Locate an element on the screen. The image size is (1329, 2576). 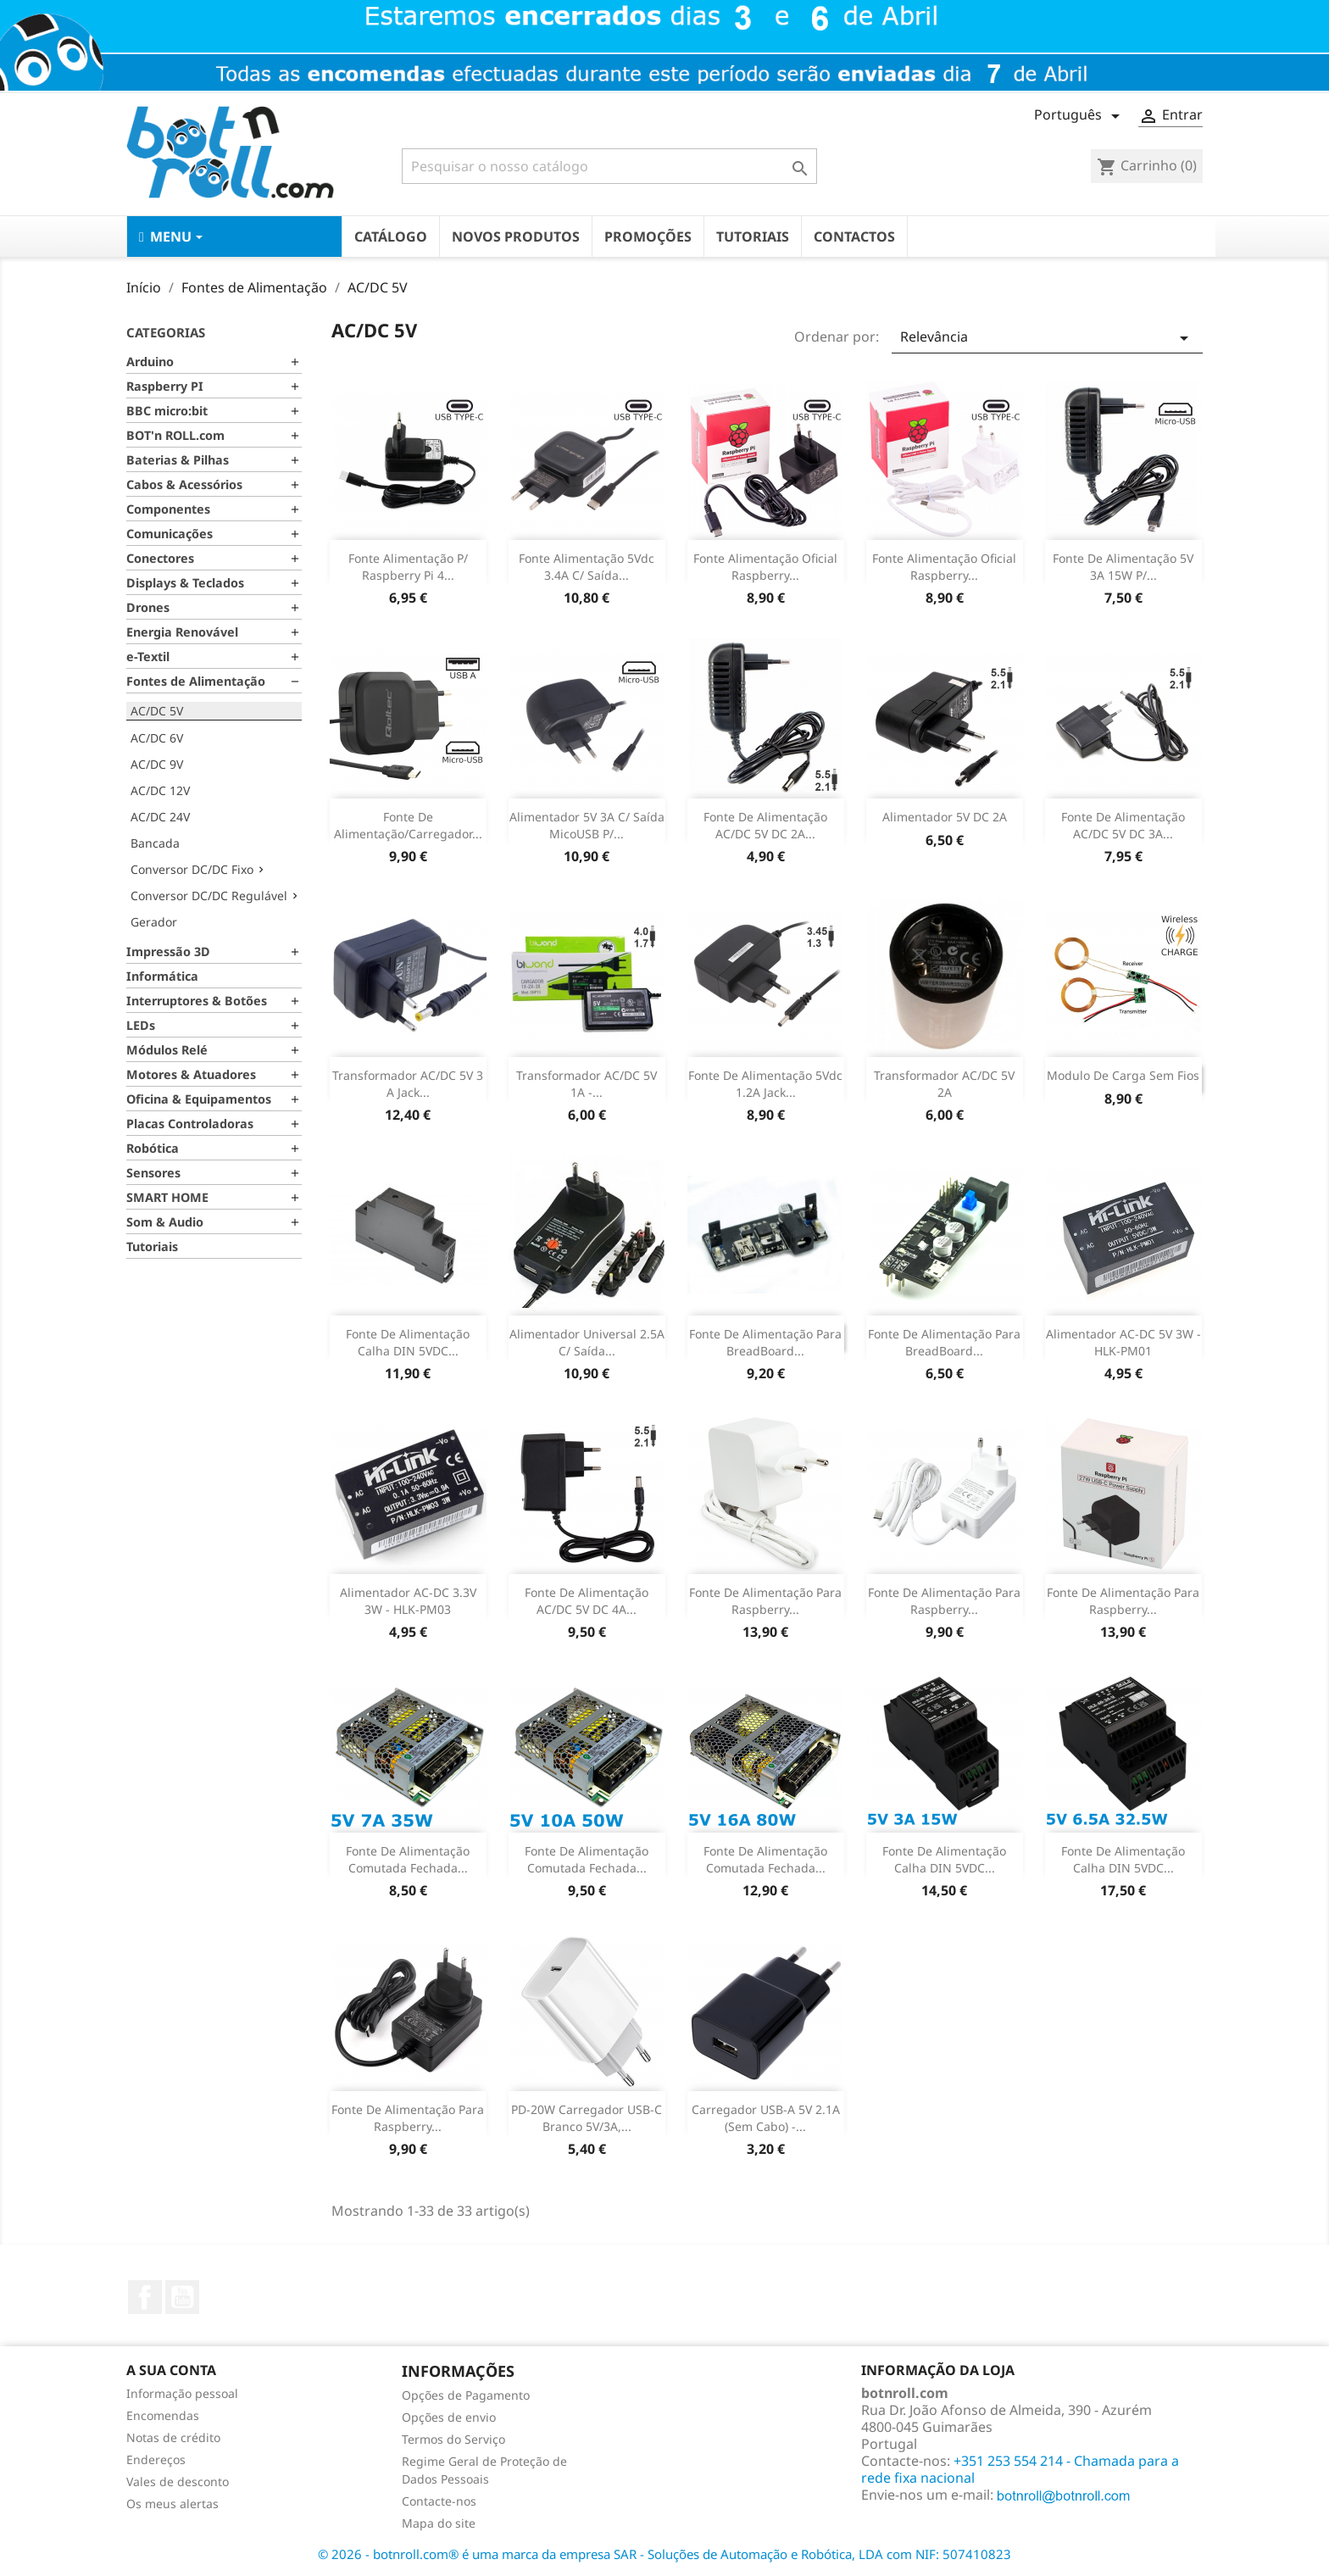
Fonte de Alimentação 5Vdc 1.2A jack... is located at coordinates (765, 1083).